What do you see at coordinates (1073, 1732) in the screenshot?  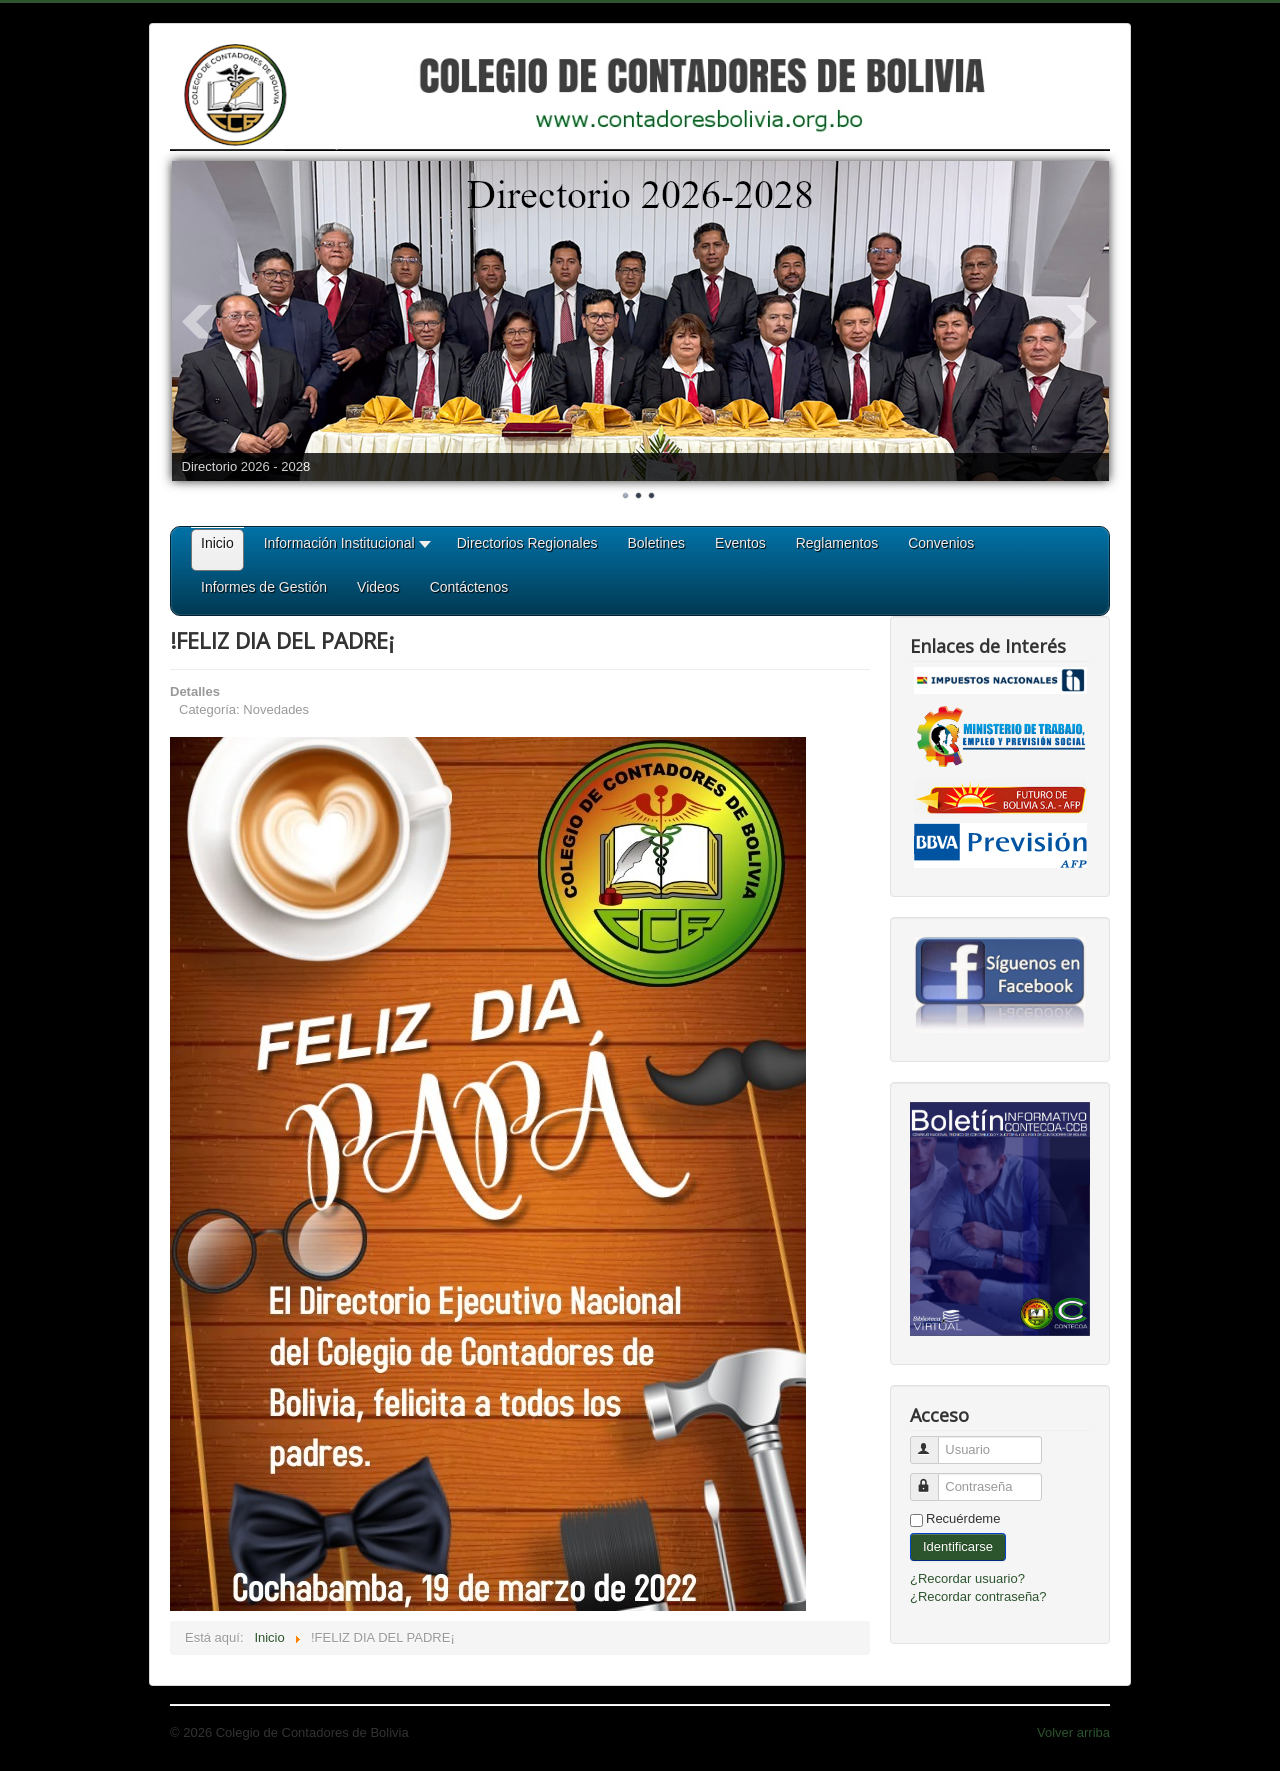 I see `Volver arriba` at bounding box center [1073, 1732].